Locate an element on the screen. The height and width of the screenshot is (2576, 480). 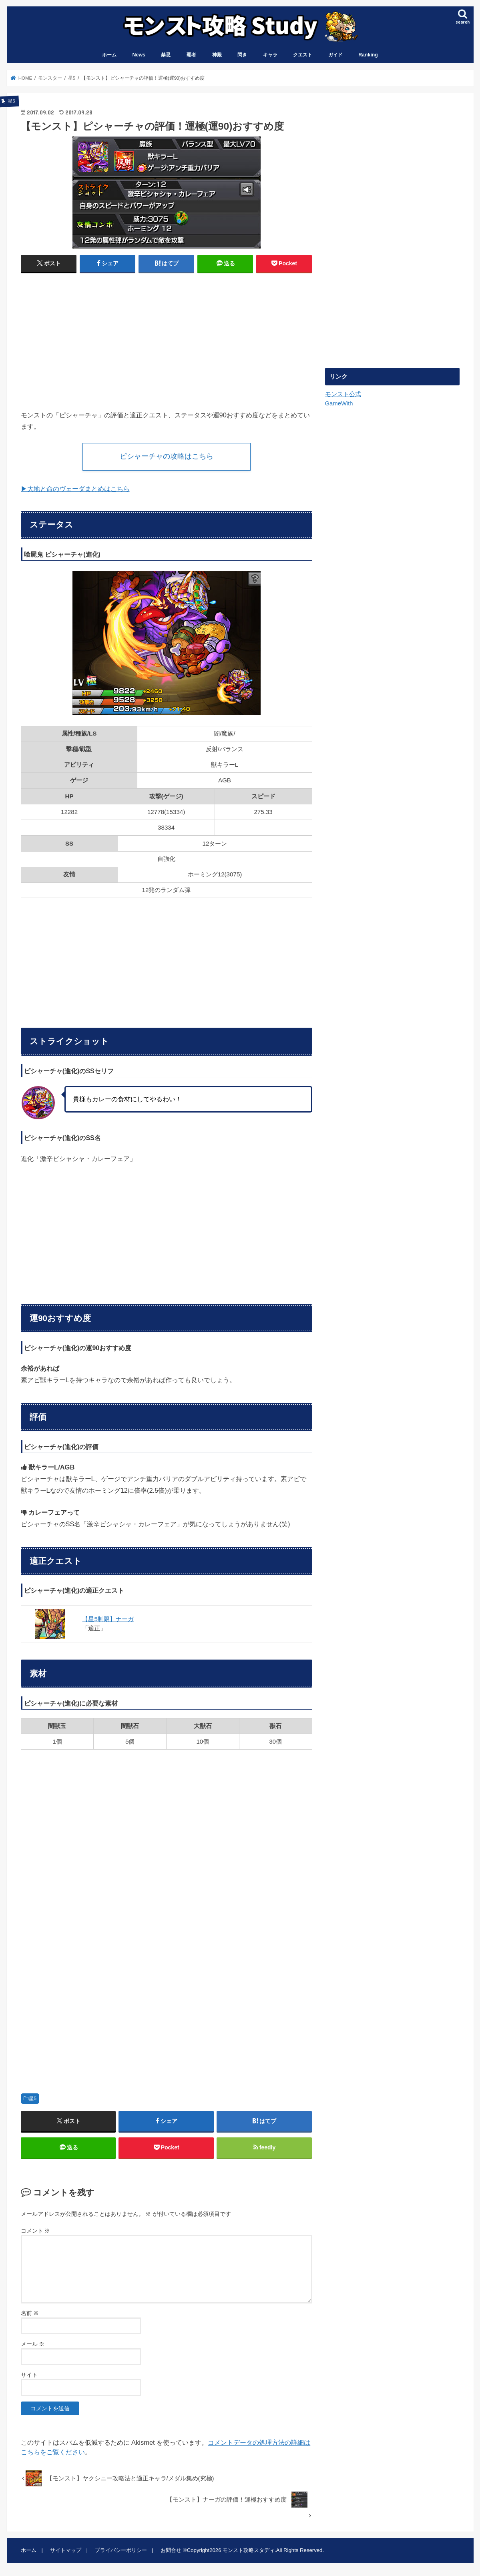
モンスト公式 is located at coordinates (343, 394).